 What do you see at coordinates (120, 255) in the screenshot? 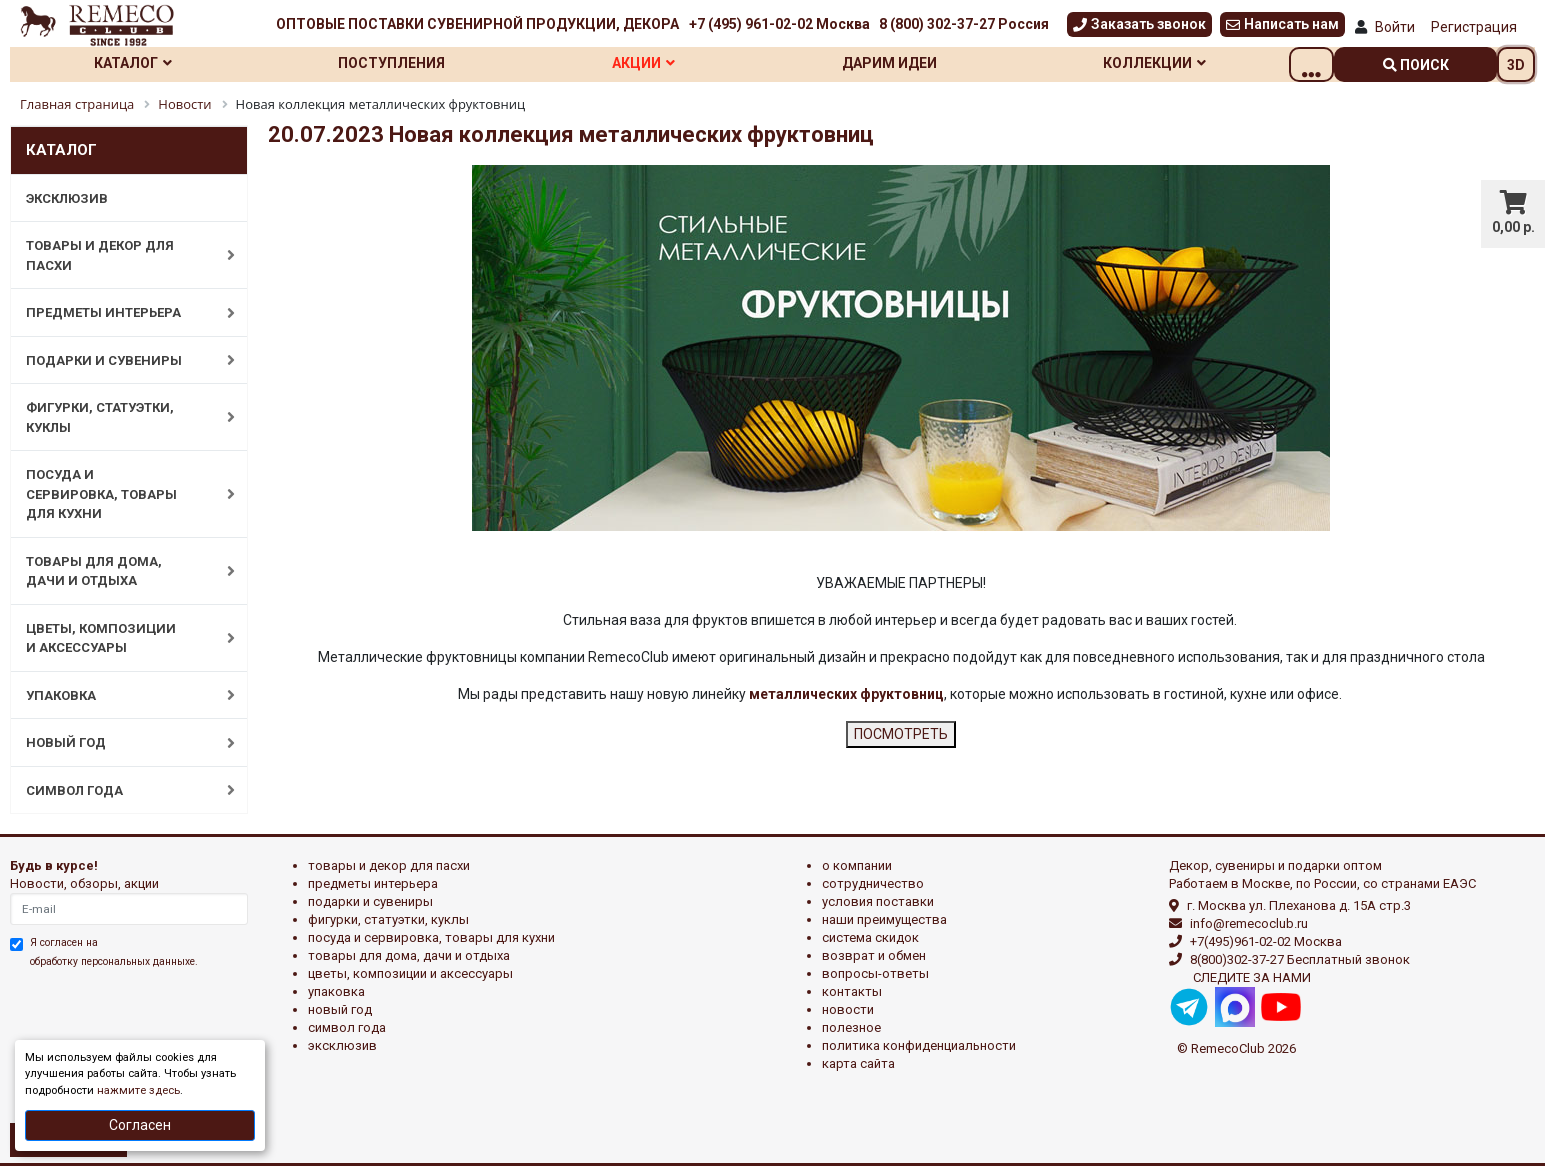
I see `ТОВАРЫ И ДЕКОР ДЛЯ ПАСХИ` at bounding box center [120, 255].